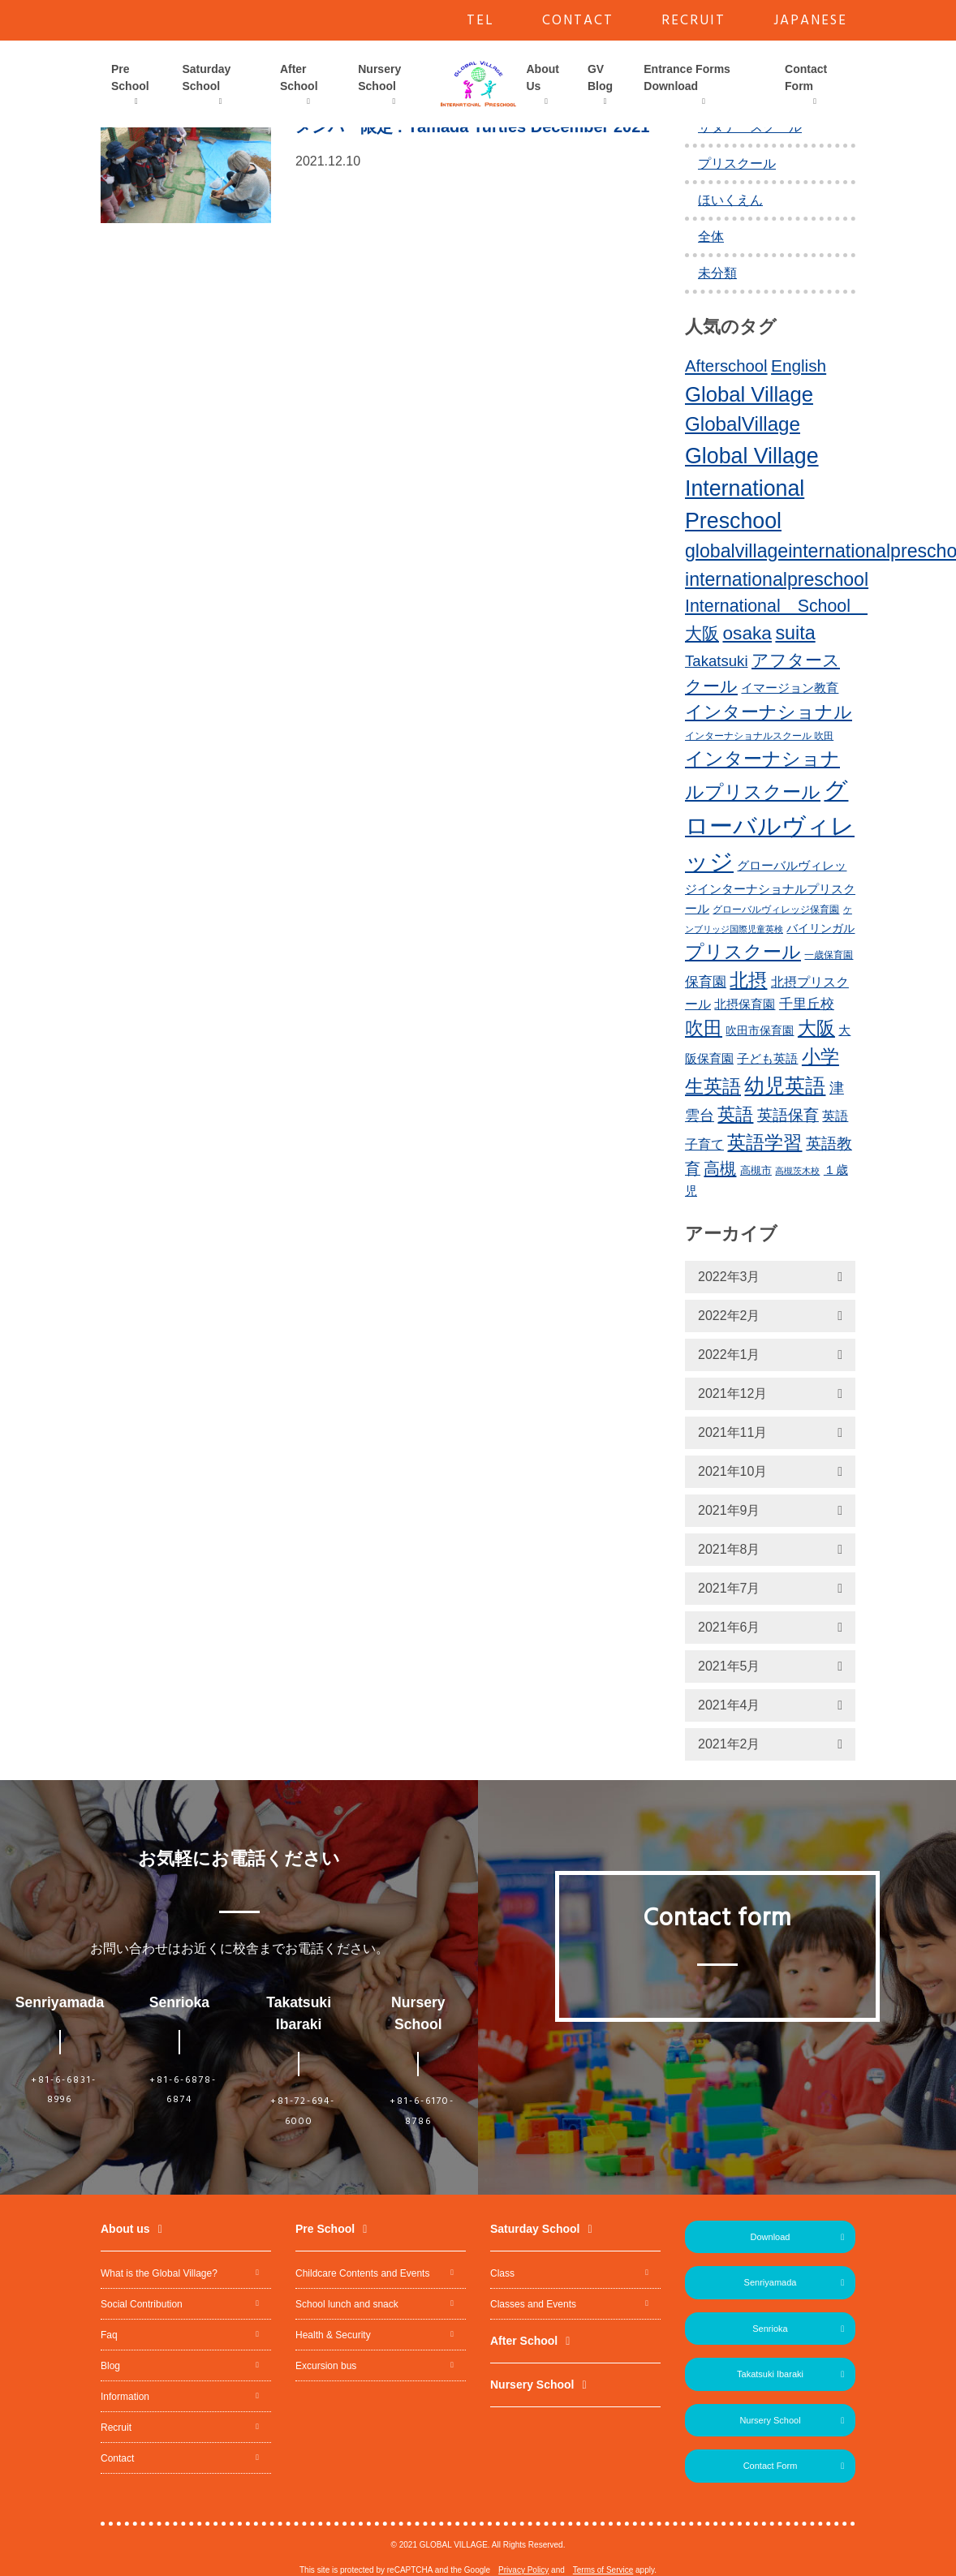 This screenshot has height=2576, width=956. I want to click on Contact, so click(117, 2458).